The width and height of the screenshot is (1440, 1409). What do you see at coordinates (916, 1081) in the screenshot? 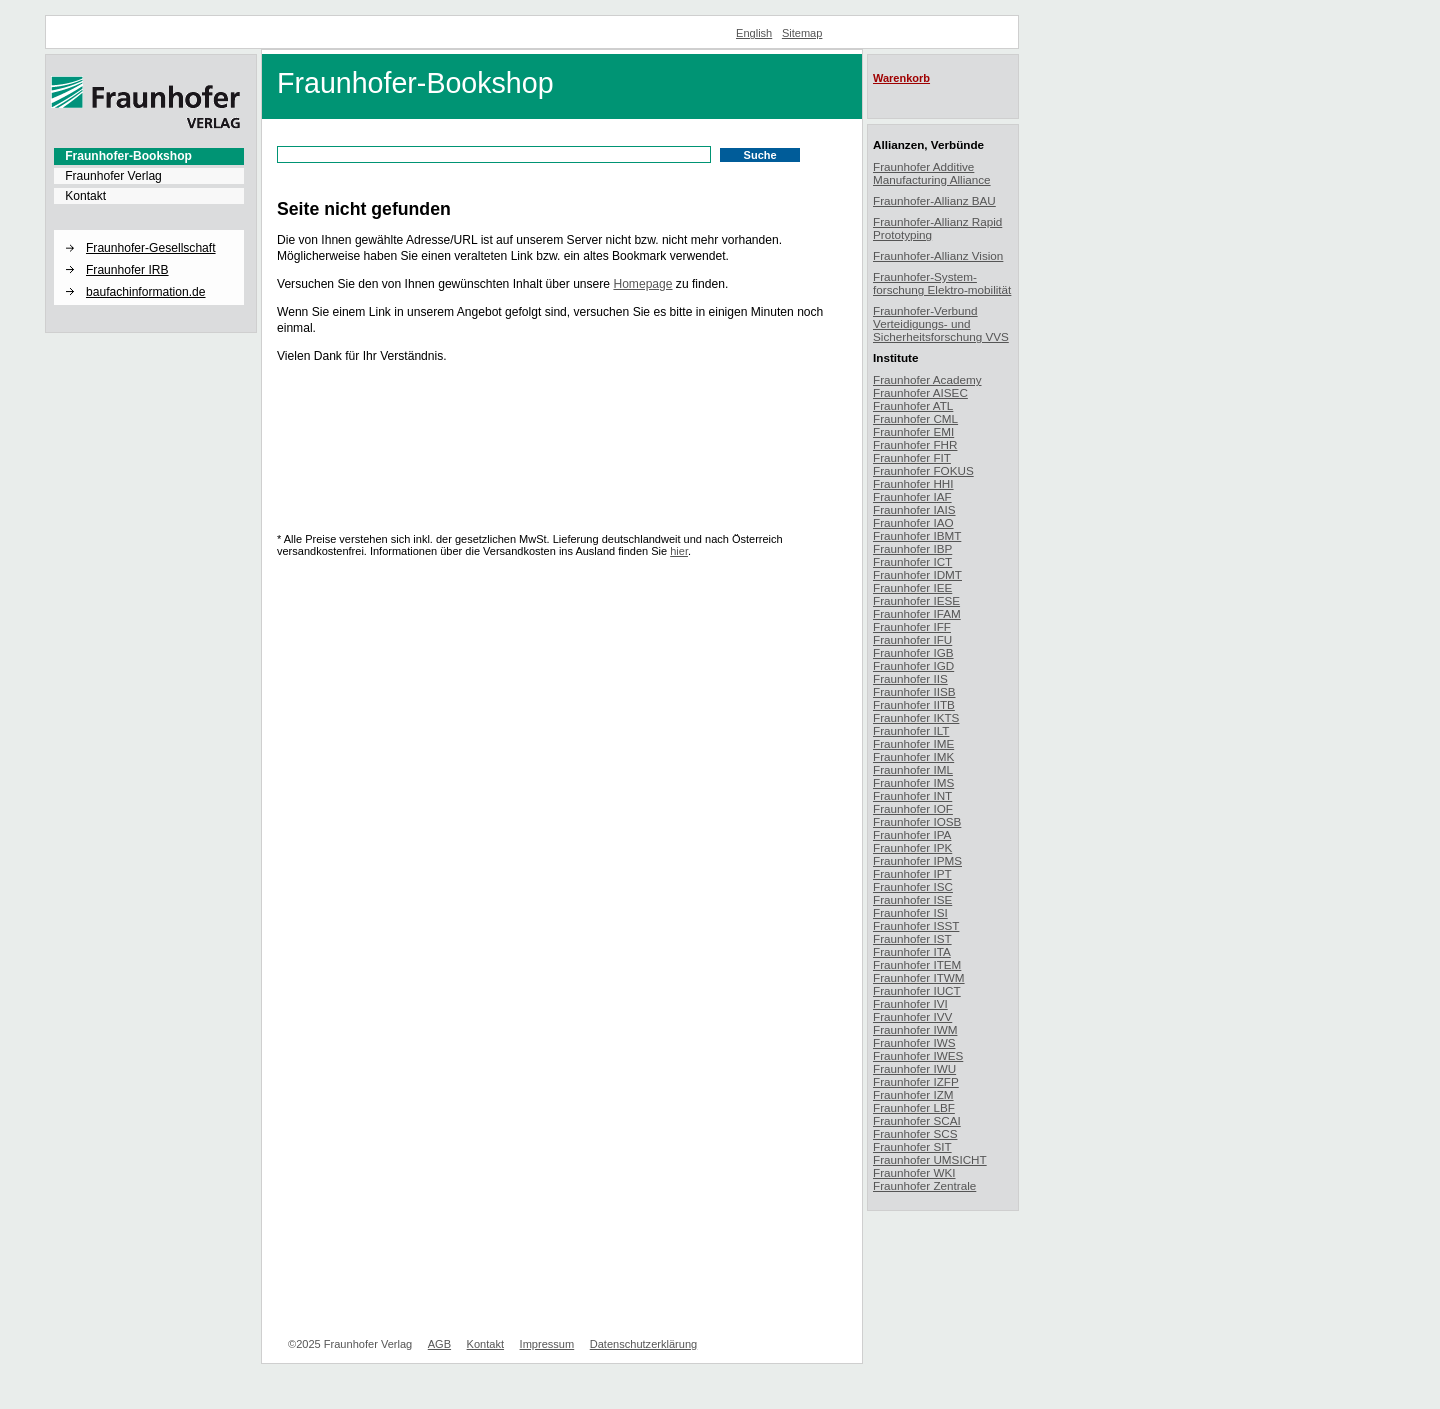
I see `Fraunhofer IZFP` at bounding box center [916, 1081].